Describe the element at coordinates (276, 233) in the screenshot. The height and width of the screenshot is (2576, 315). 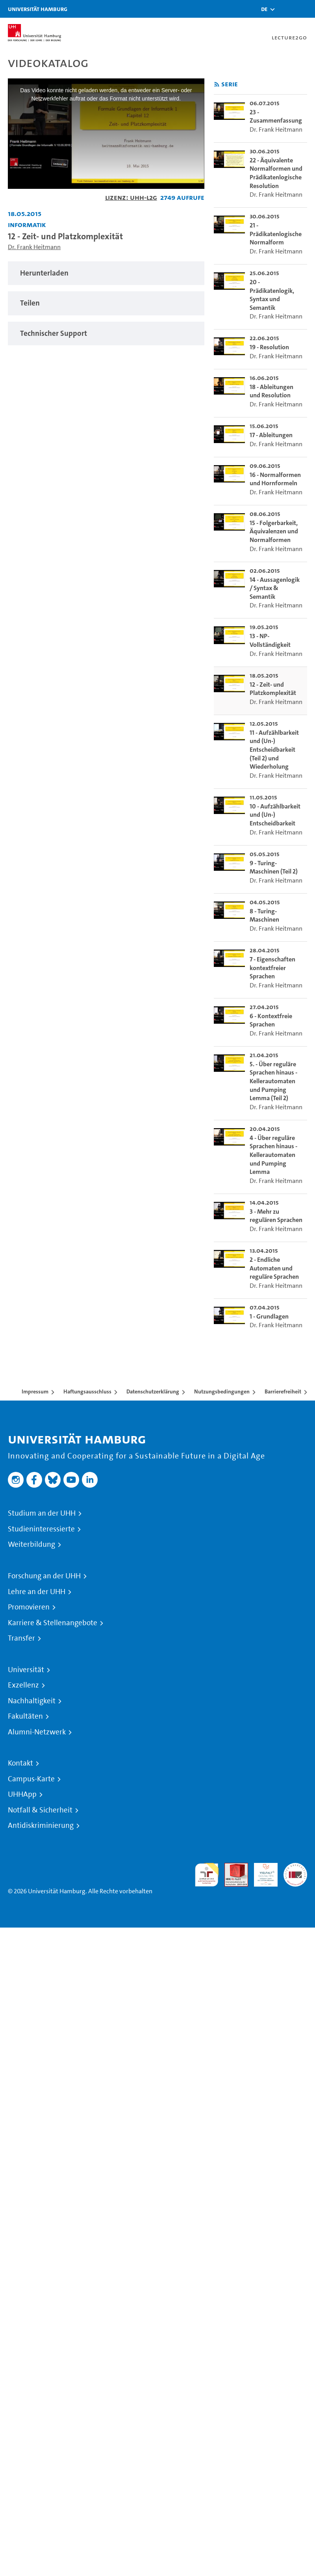
I see `21 - Prädikatenlogische Normalform [go-to-video: 21 - Prädikatenlogische Normalform]` at that location.